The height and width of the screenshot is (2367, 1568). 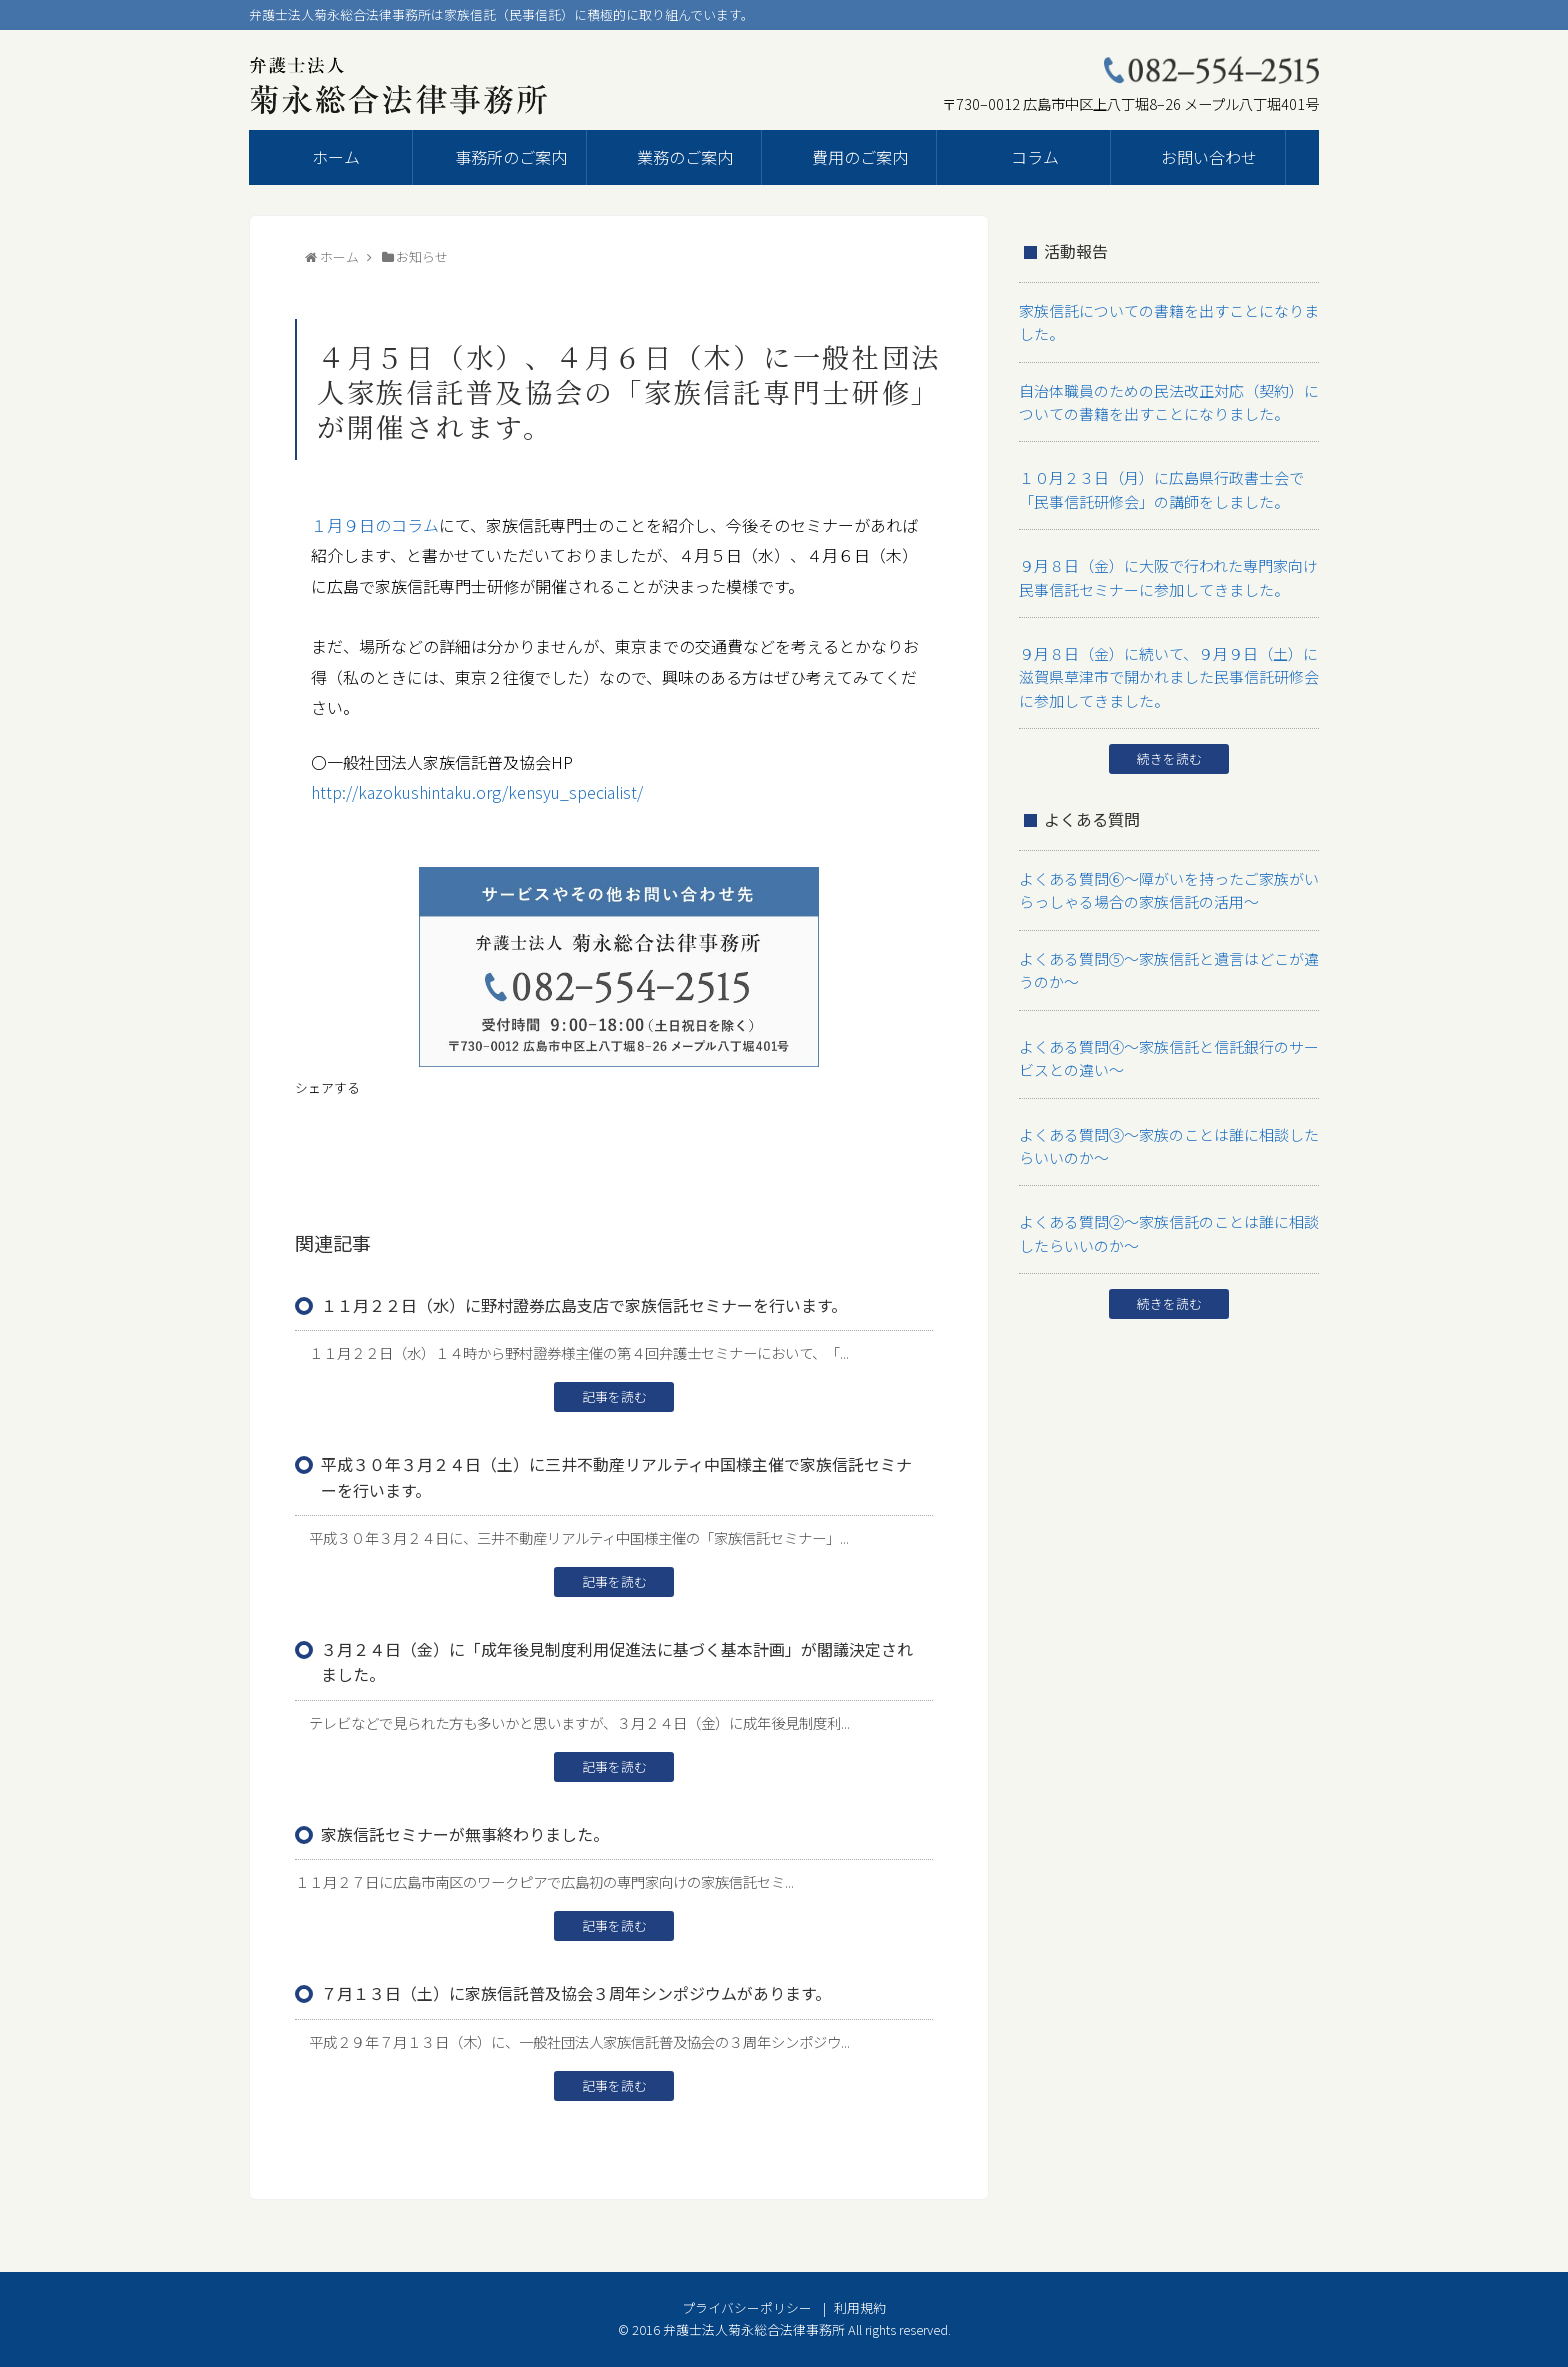 I want to click on 利用規約, so click(x=860, y=2307).